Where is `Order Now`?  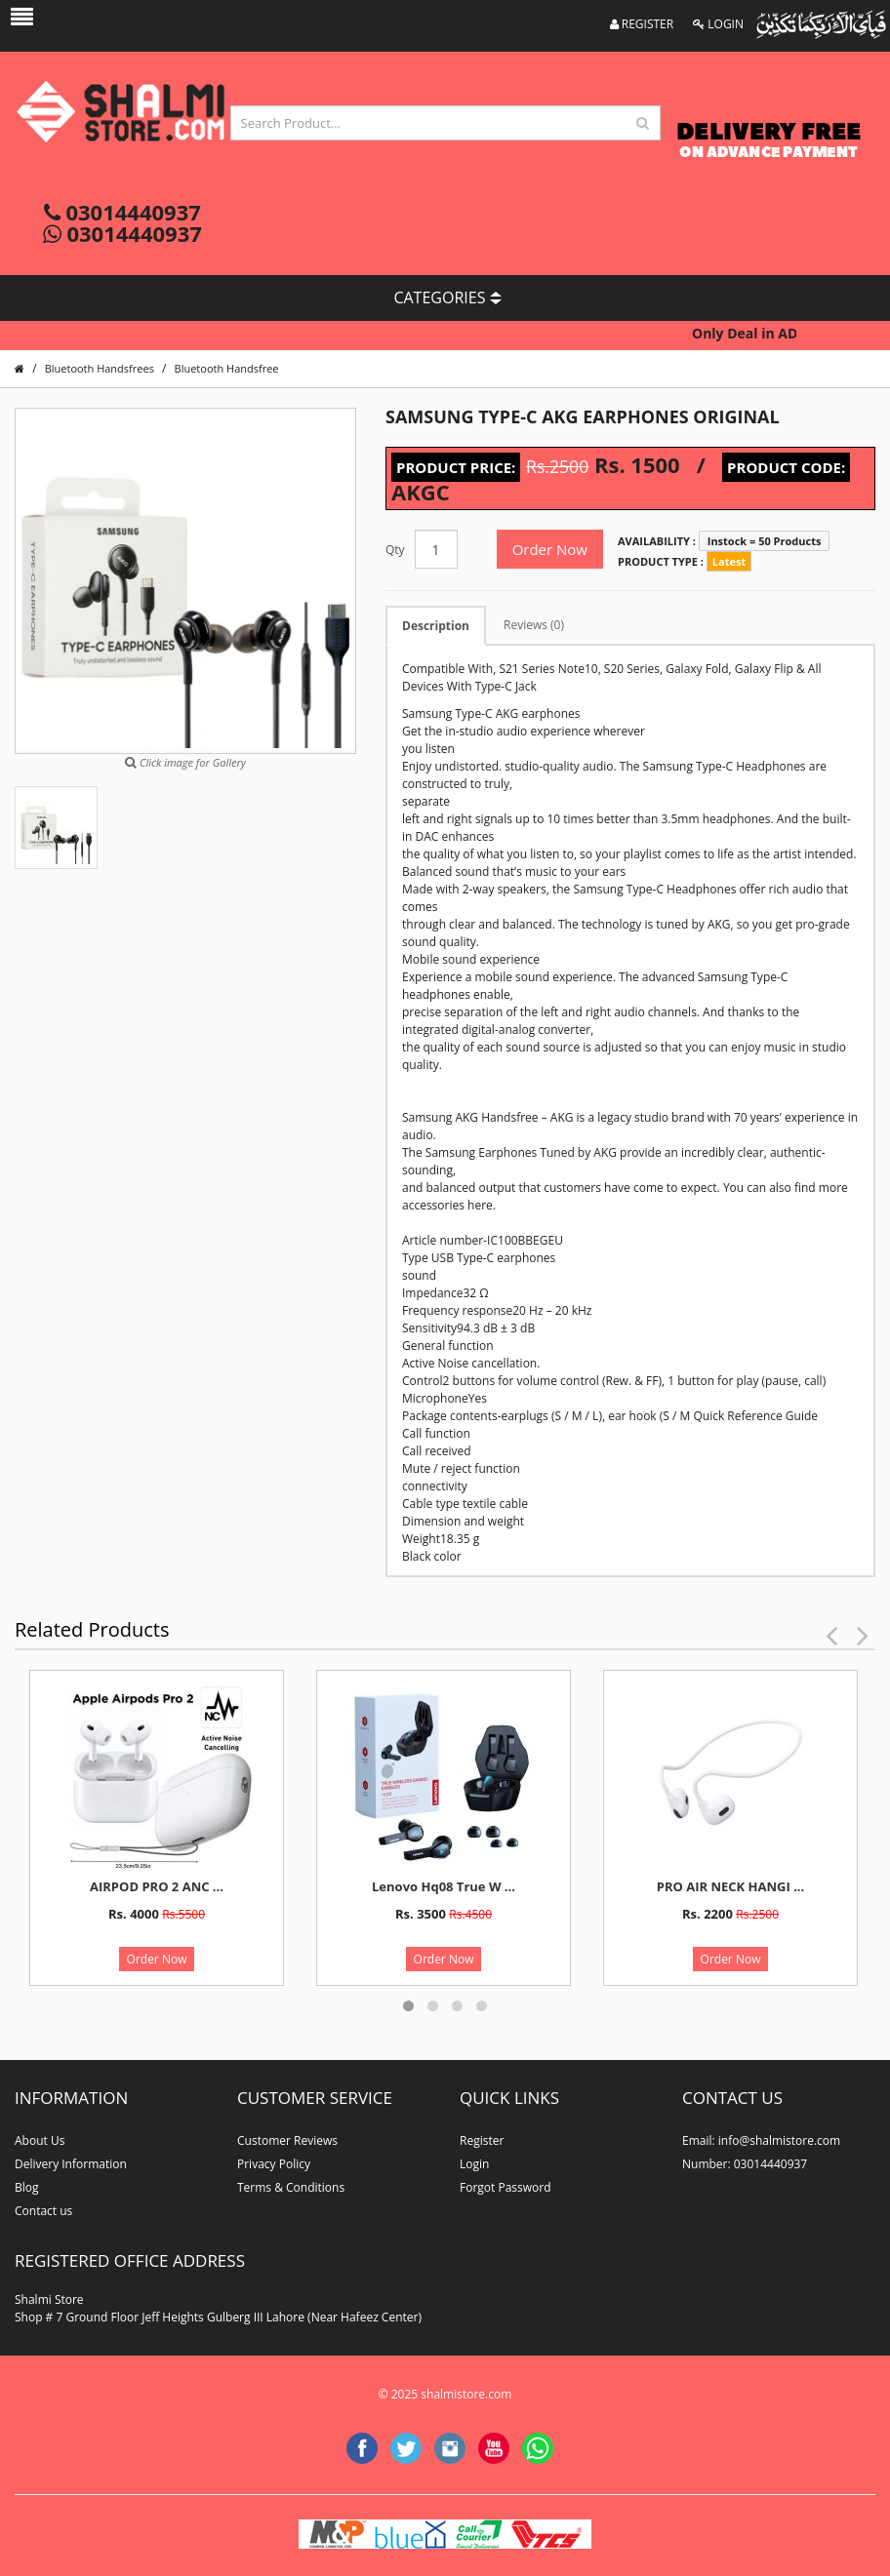 Order Now is located at coordinates (549, 549).